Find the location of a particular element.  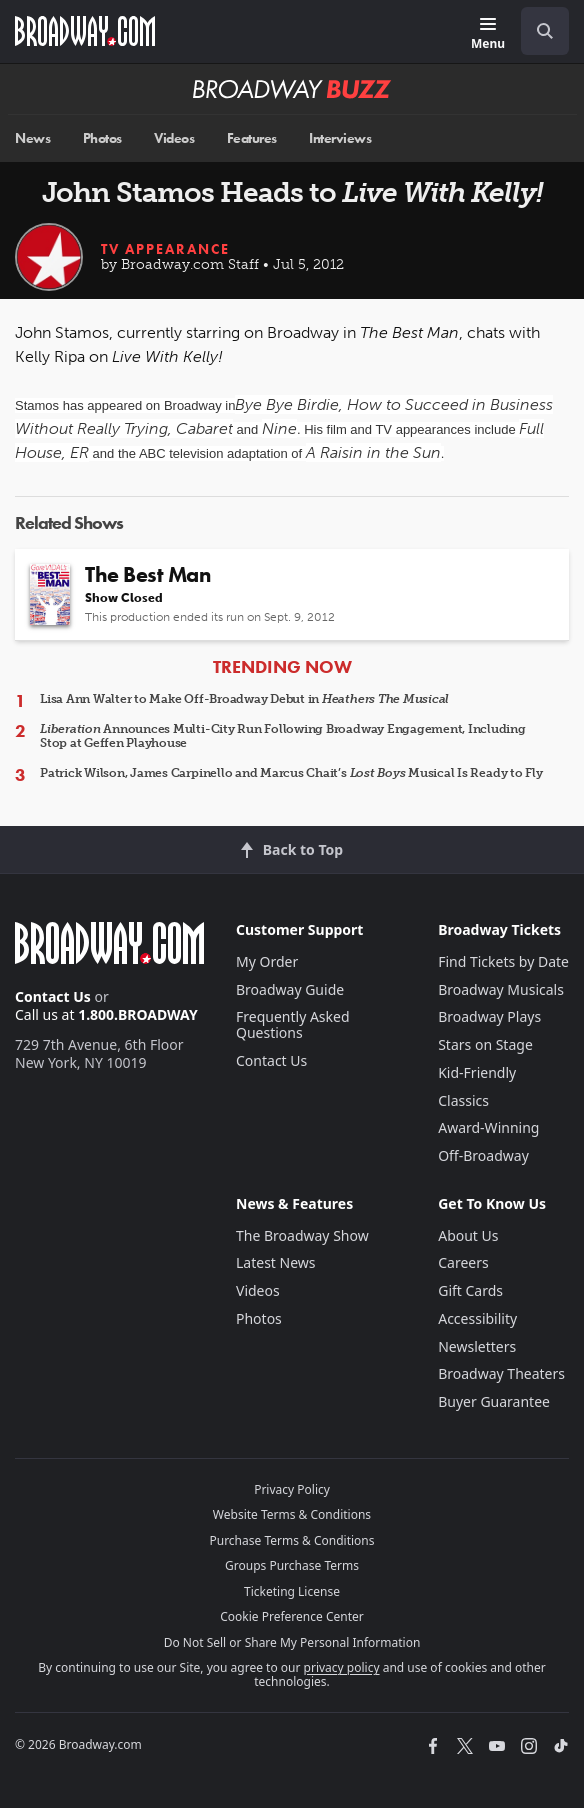

1.800.BROADWAY is located at coordinates (138, 1014).